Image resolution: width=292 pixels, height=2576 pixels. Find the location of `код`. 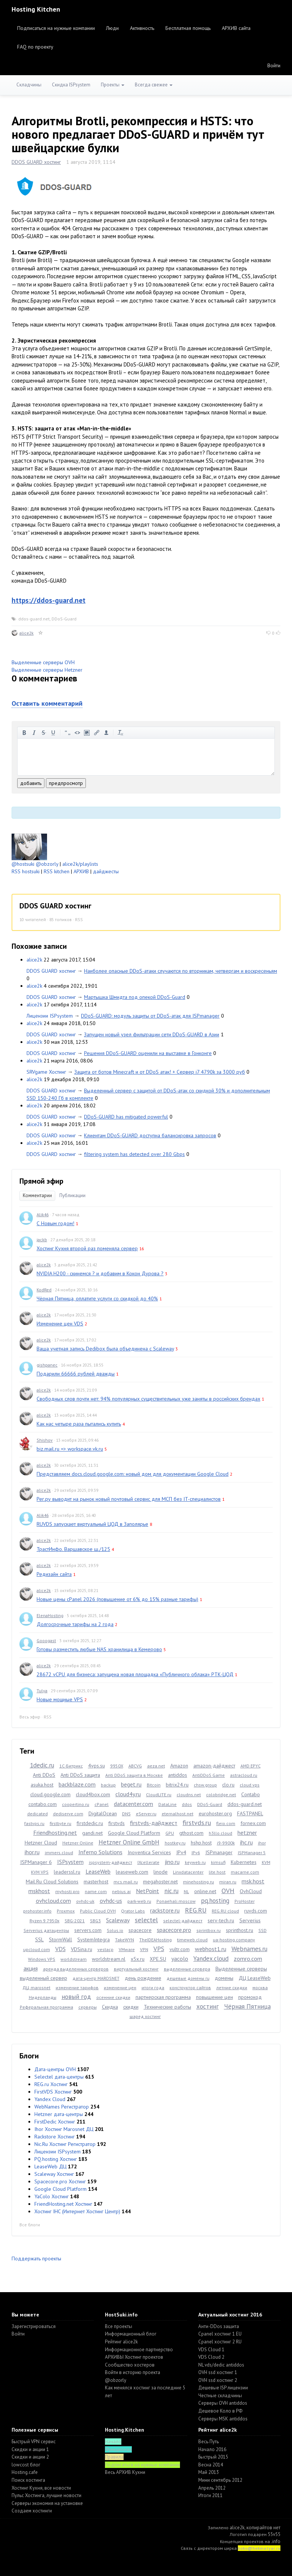

код is located at coordinates (77, 733).